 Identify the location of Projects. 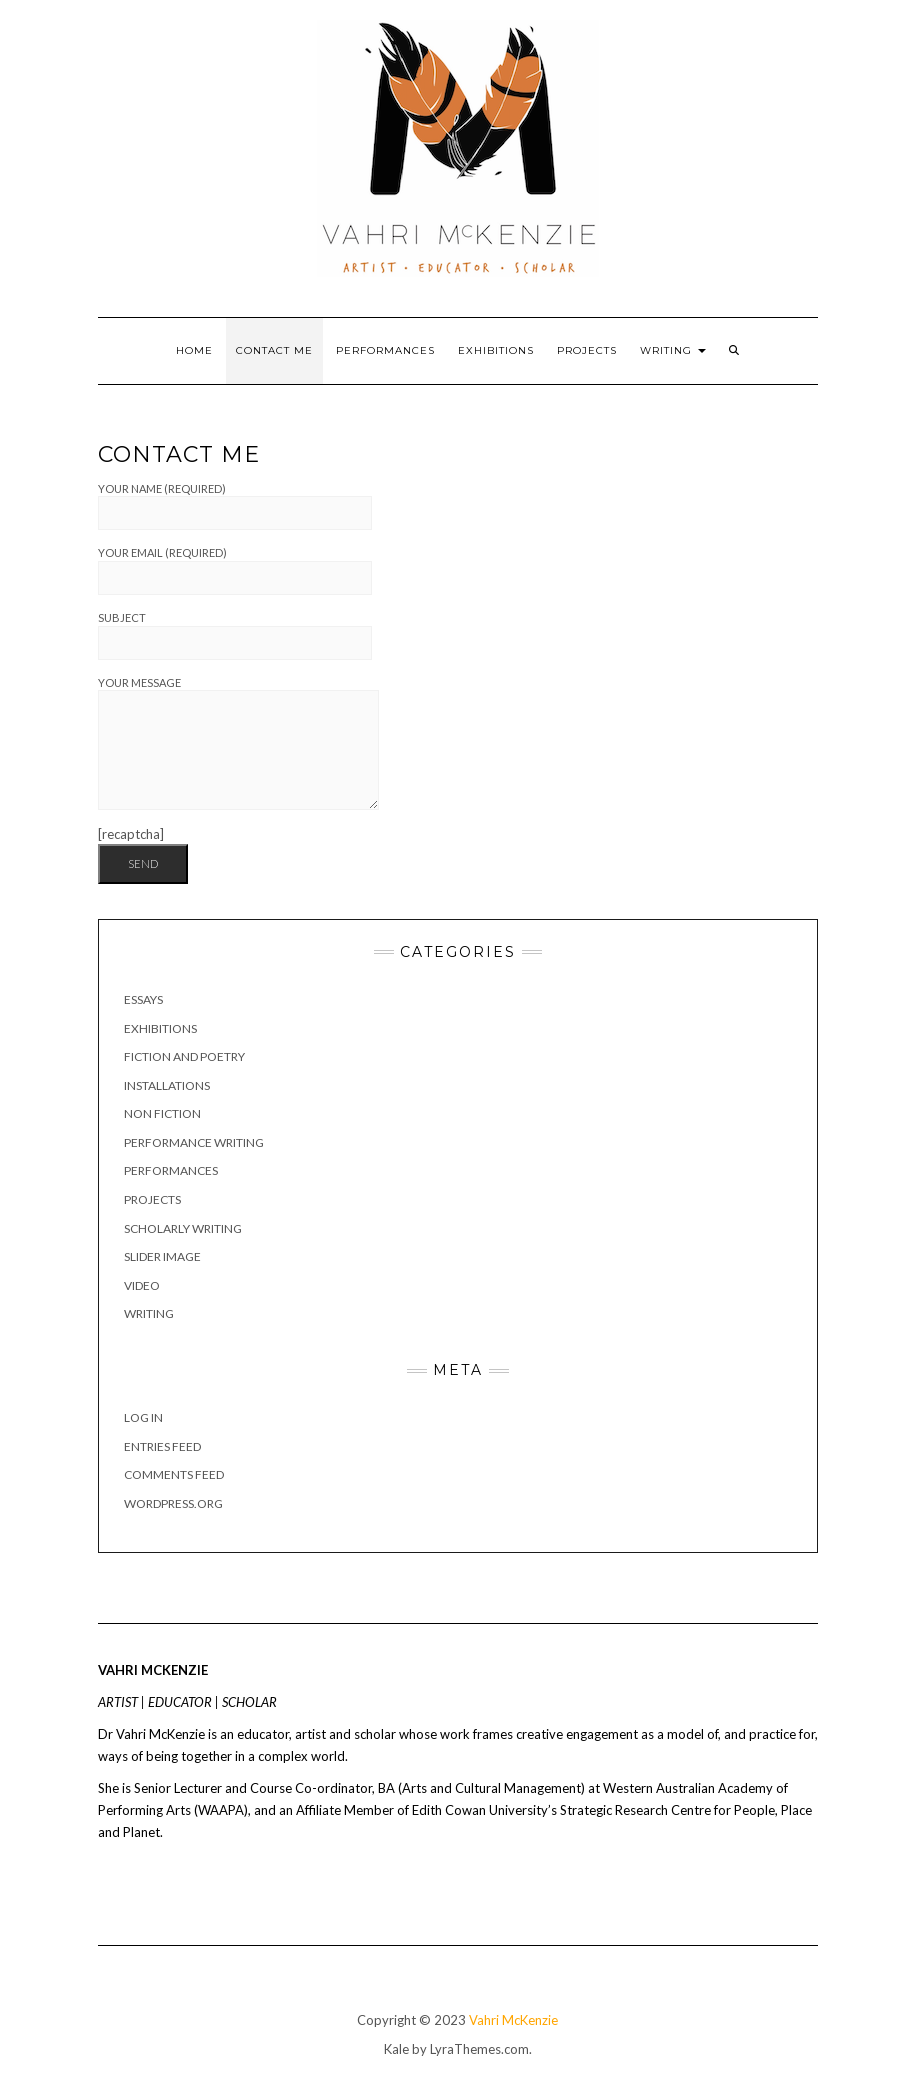
(587, 350).